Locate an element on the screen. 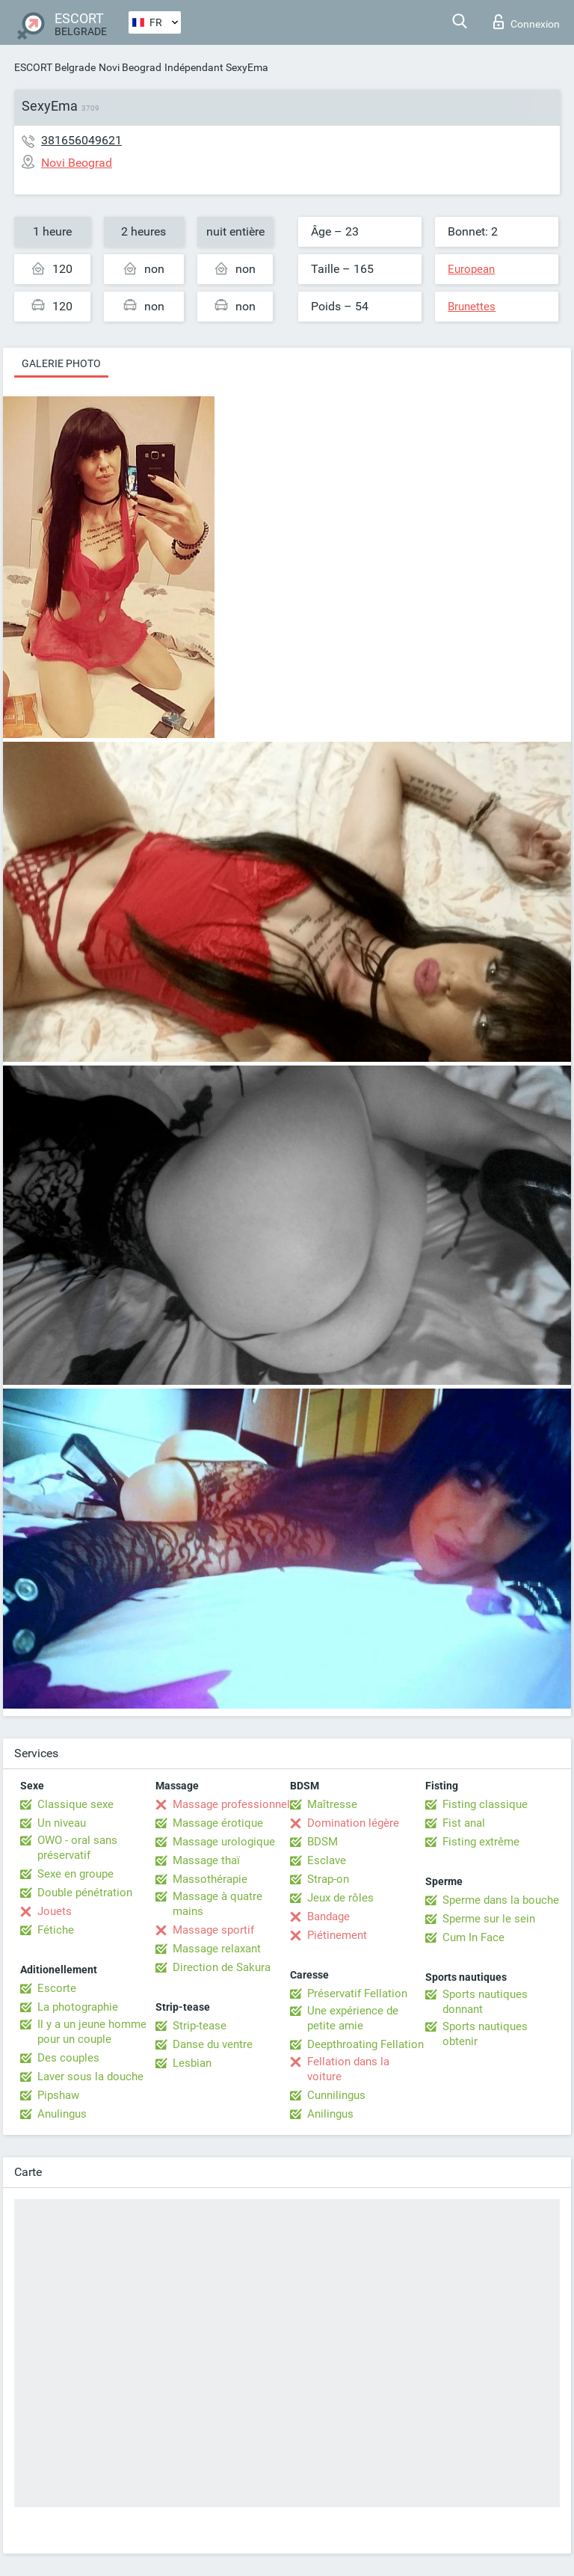 The image size is (574, 2576). Strip-tease is located at coordinates (199, 2025).